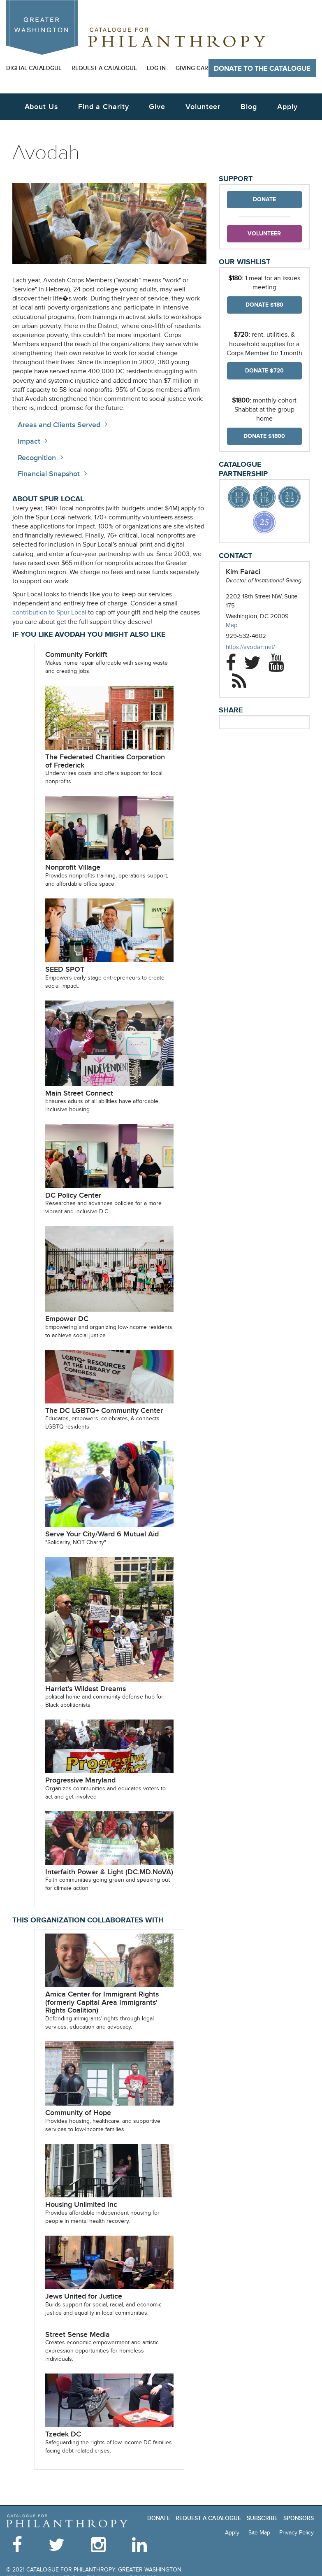 Image resolution: width=322 pixels, height=2576 pixels. Describe the element at coordinates (262, 69) in the screenshot. I see `Donate to The Catalogue` at that location.